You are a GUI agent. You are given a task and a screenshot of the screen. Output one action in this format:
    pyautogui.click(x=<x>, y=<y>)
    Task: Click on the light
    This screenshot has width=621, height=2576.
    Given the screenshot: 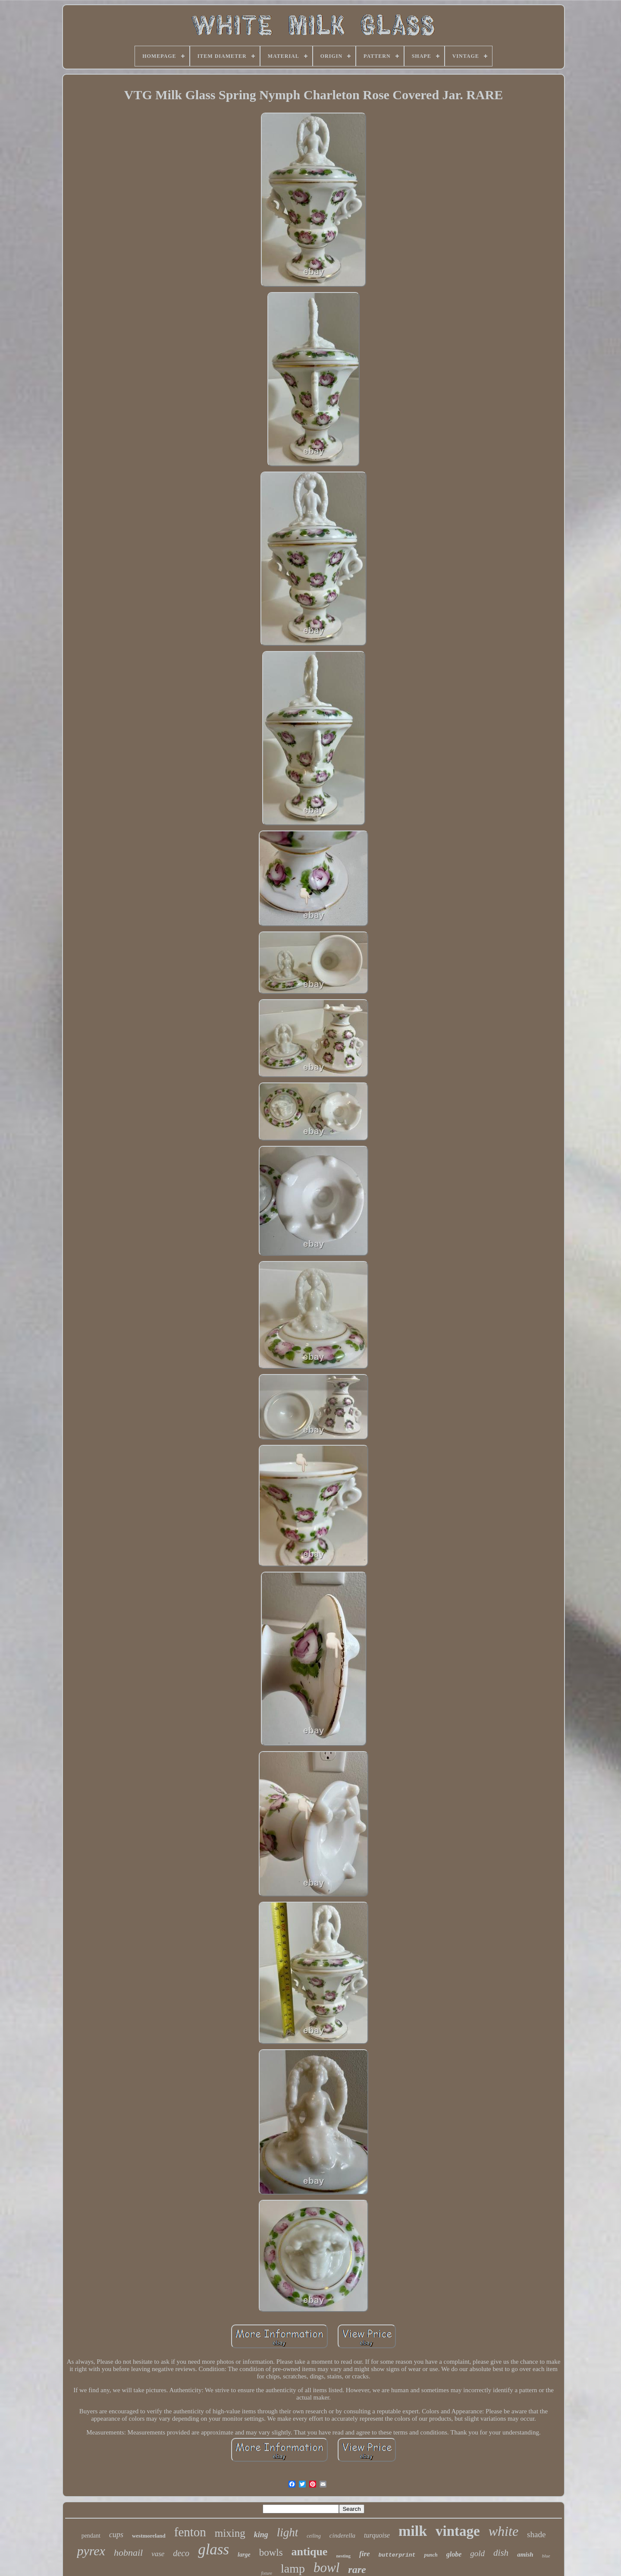 What is the action you would take?
    pyautogui.click(x=287, y=2532)
    